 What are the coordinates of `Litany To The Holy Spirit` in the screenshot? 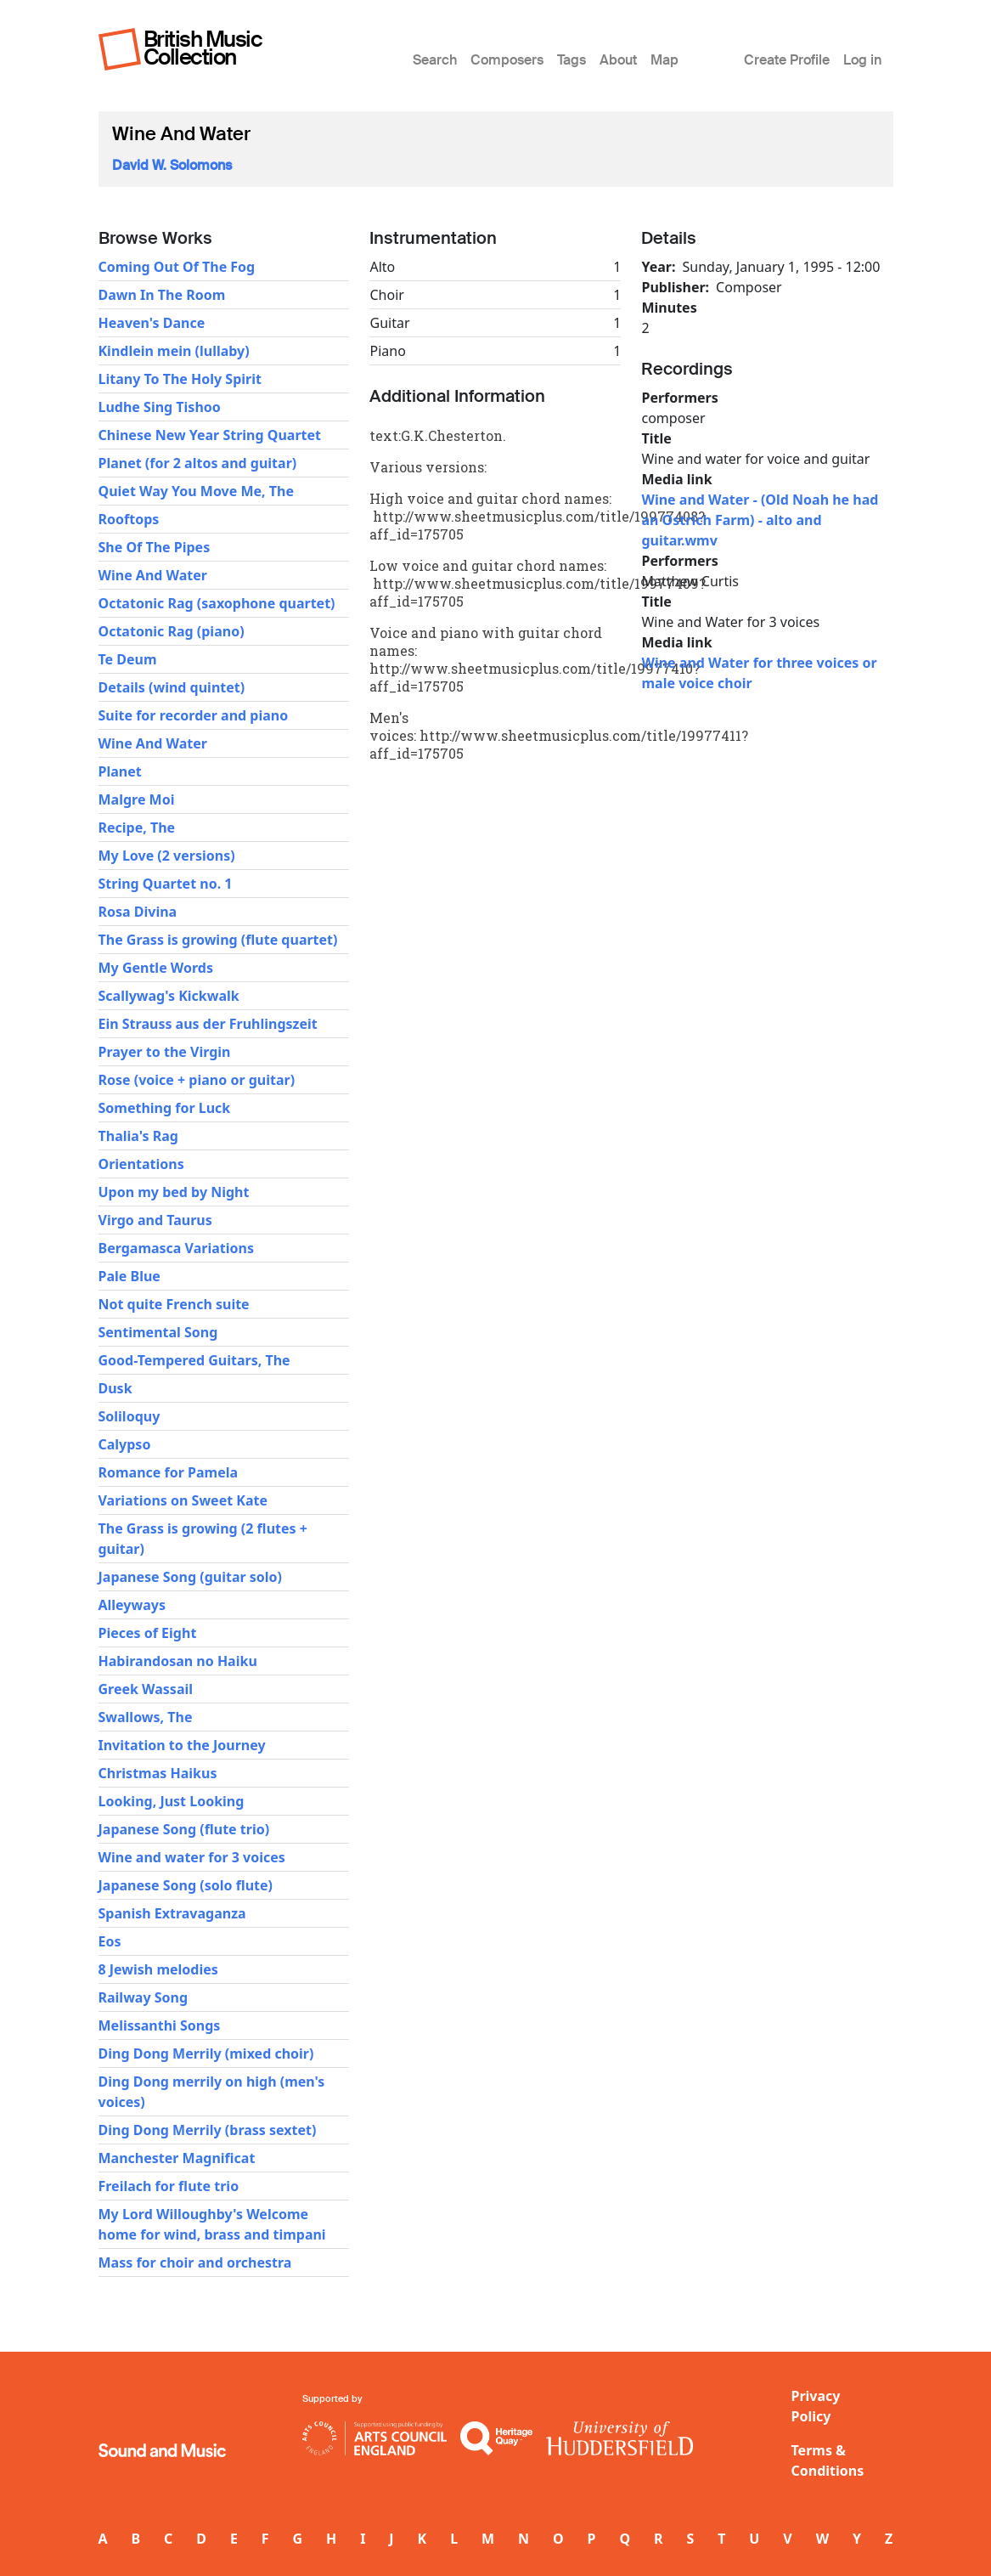 It's located at (180, 379).